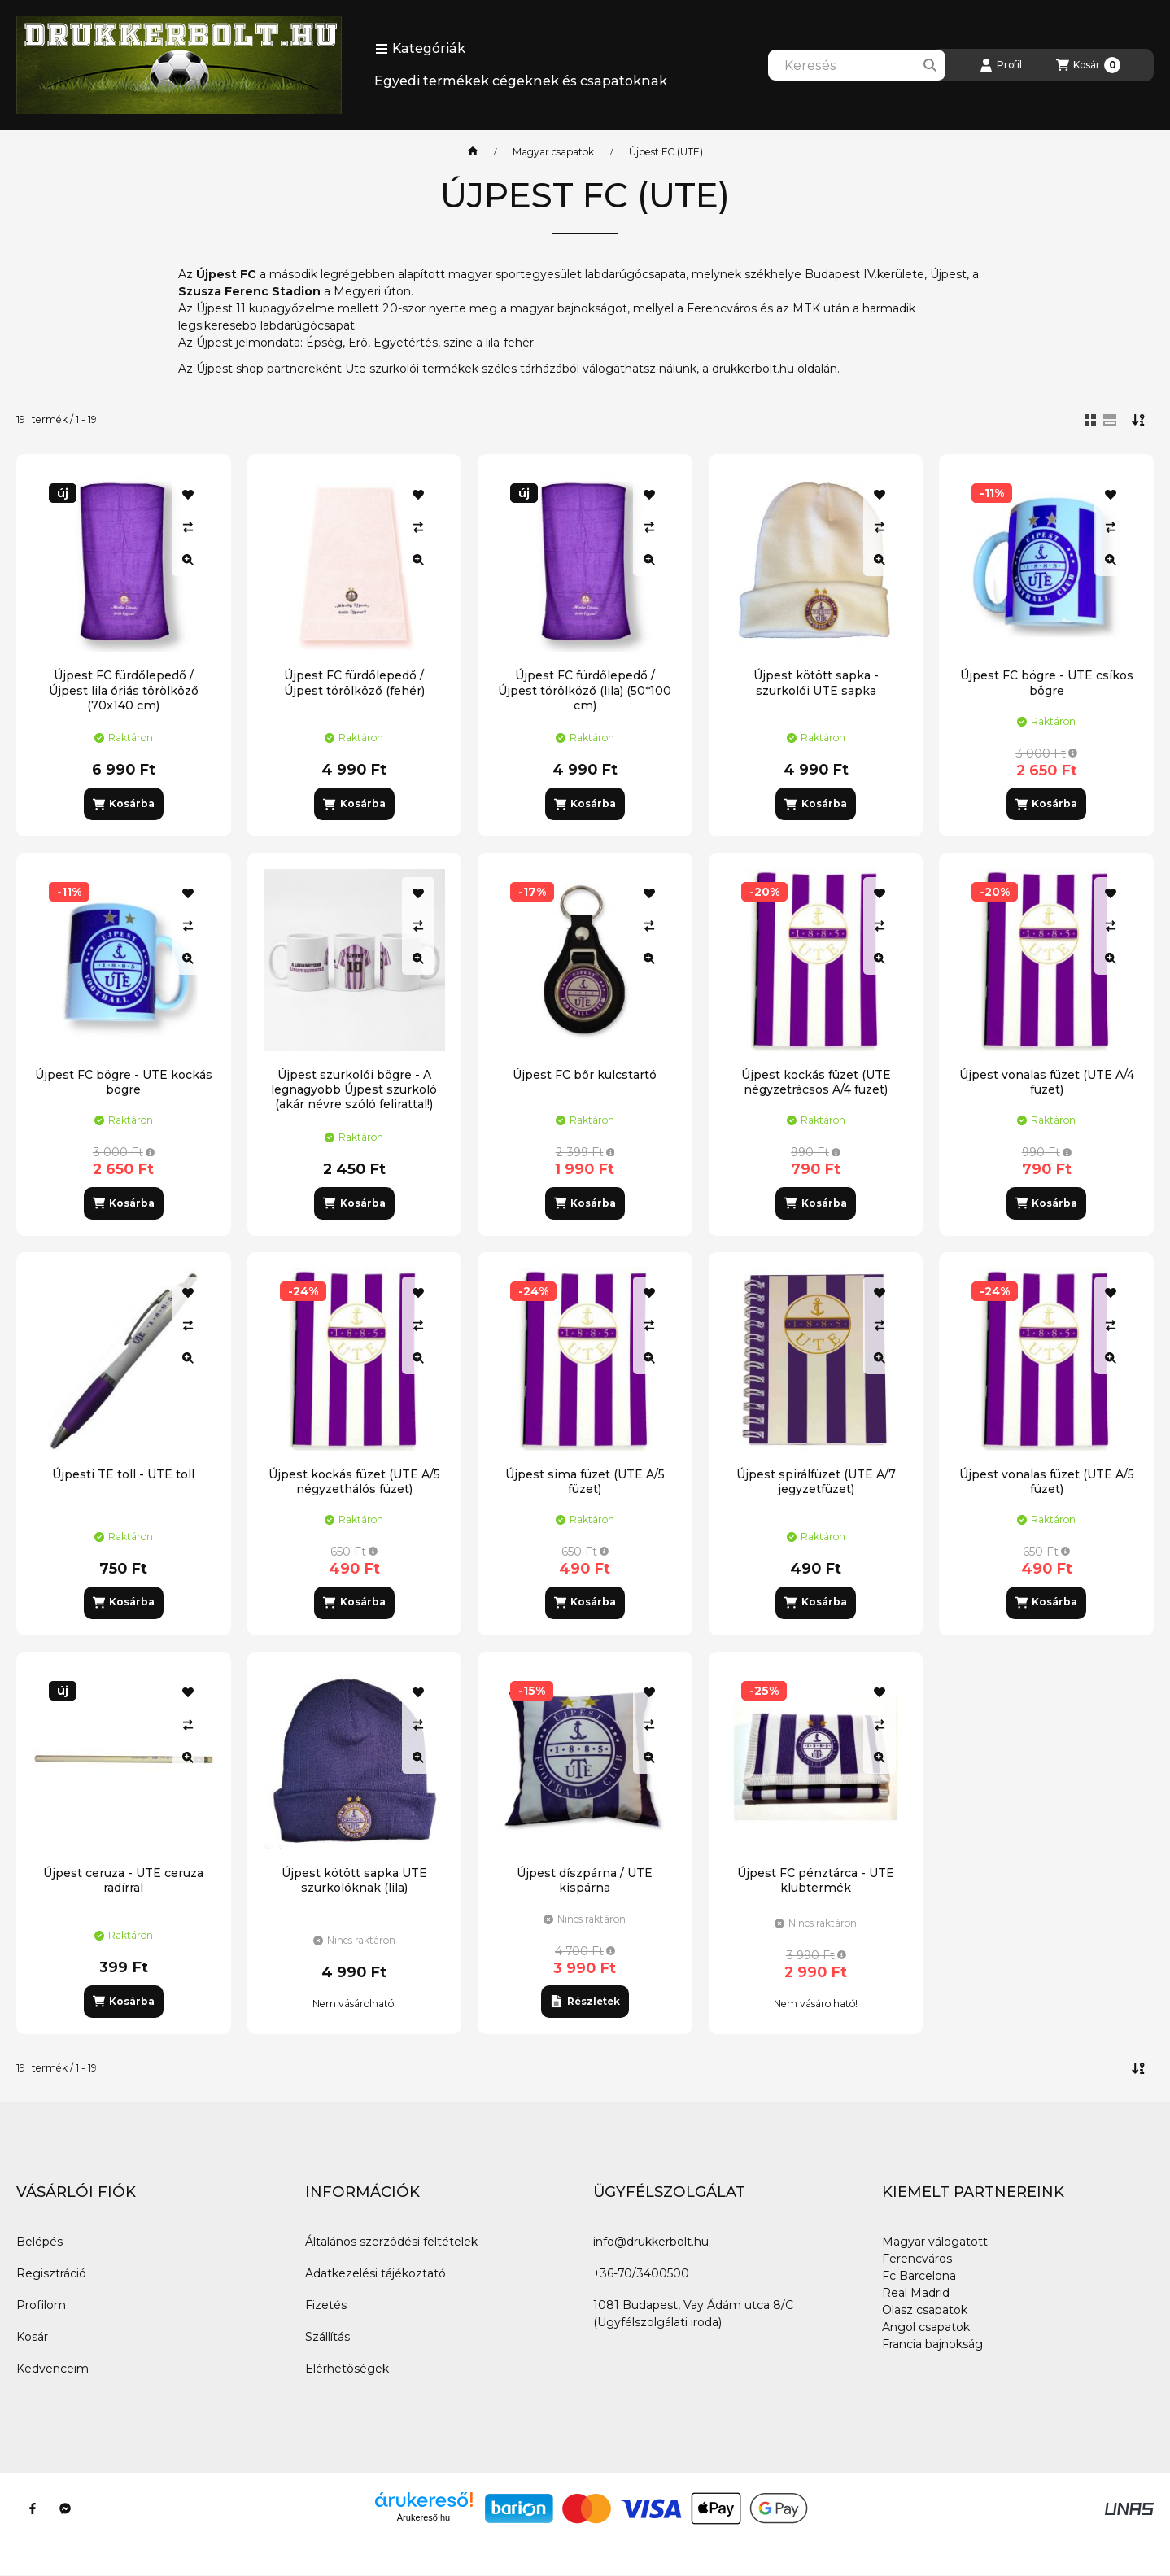 The height and width of the screenshot is (2576, 1170). I want to click on Kedvenceim, so click(52, 2368).